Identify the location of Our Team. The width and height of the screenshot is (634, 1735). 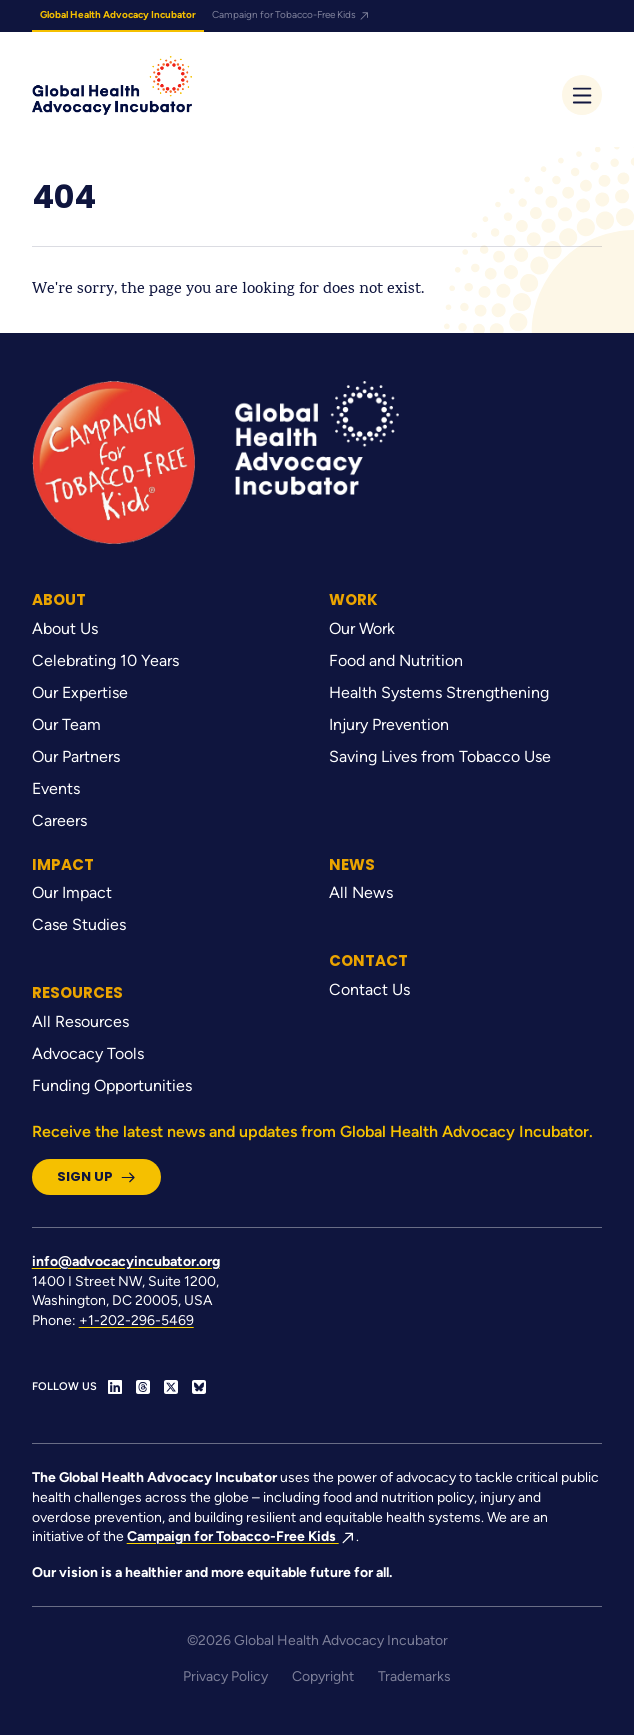
(66, 724).